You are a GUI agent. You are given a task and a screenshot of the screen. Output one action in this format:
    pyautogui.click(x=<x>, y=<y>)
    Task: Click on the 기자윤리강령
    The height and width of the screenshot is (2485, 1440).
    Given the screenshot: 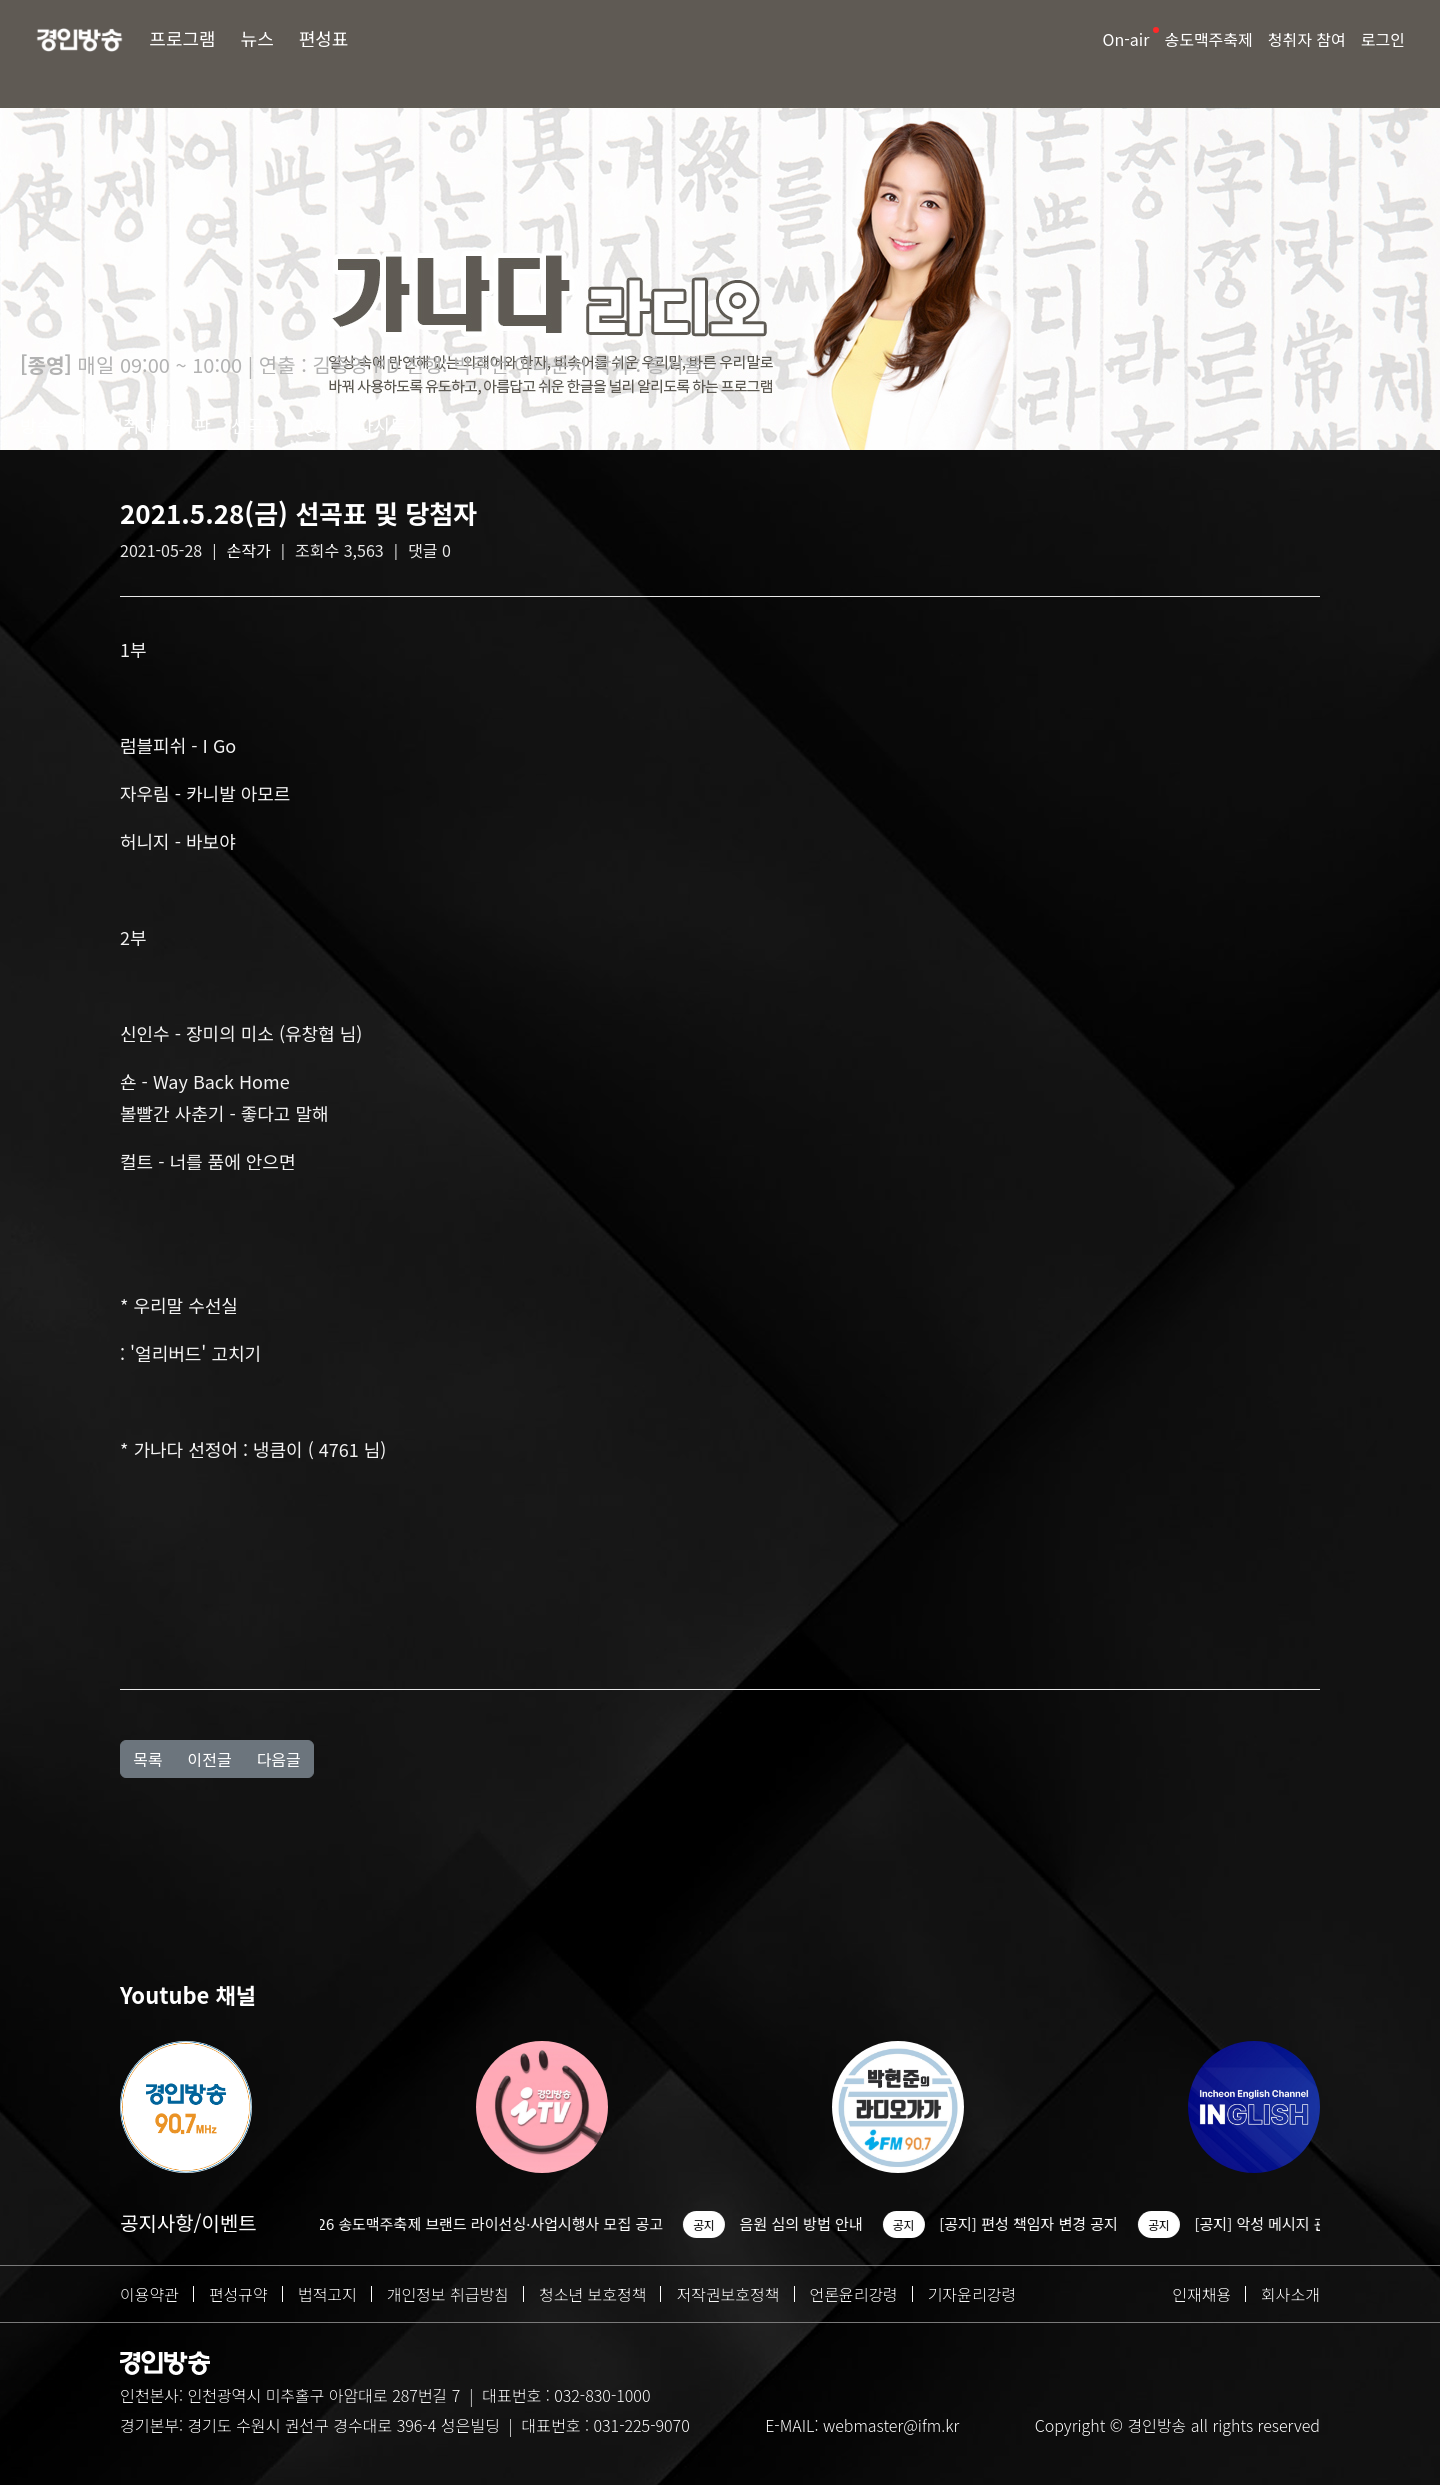 What is the action you would take?
    pyautogui.click(x=972, y=2294)
    